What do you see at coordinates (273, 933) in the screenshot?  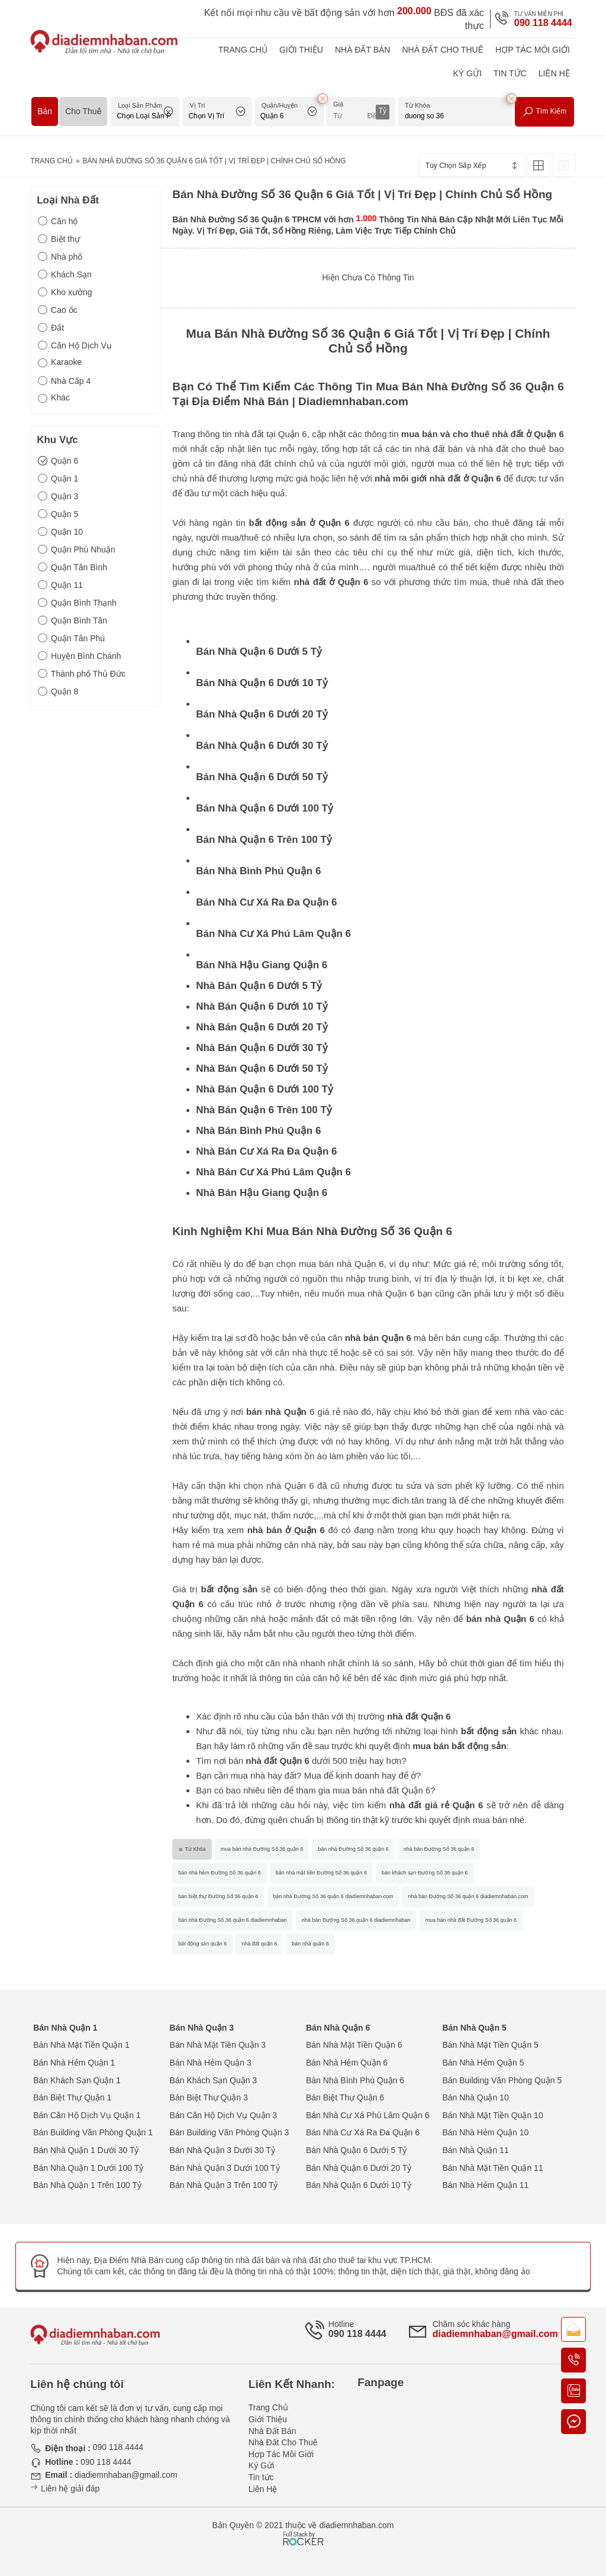 I see `Bán Nhà Cư Xá Phú Lâm Quận 6` at bounding box center [273, 933].